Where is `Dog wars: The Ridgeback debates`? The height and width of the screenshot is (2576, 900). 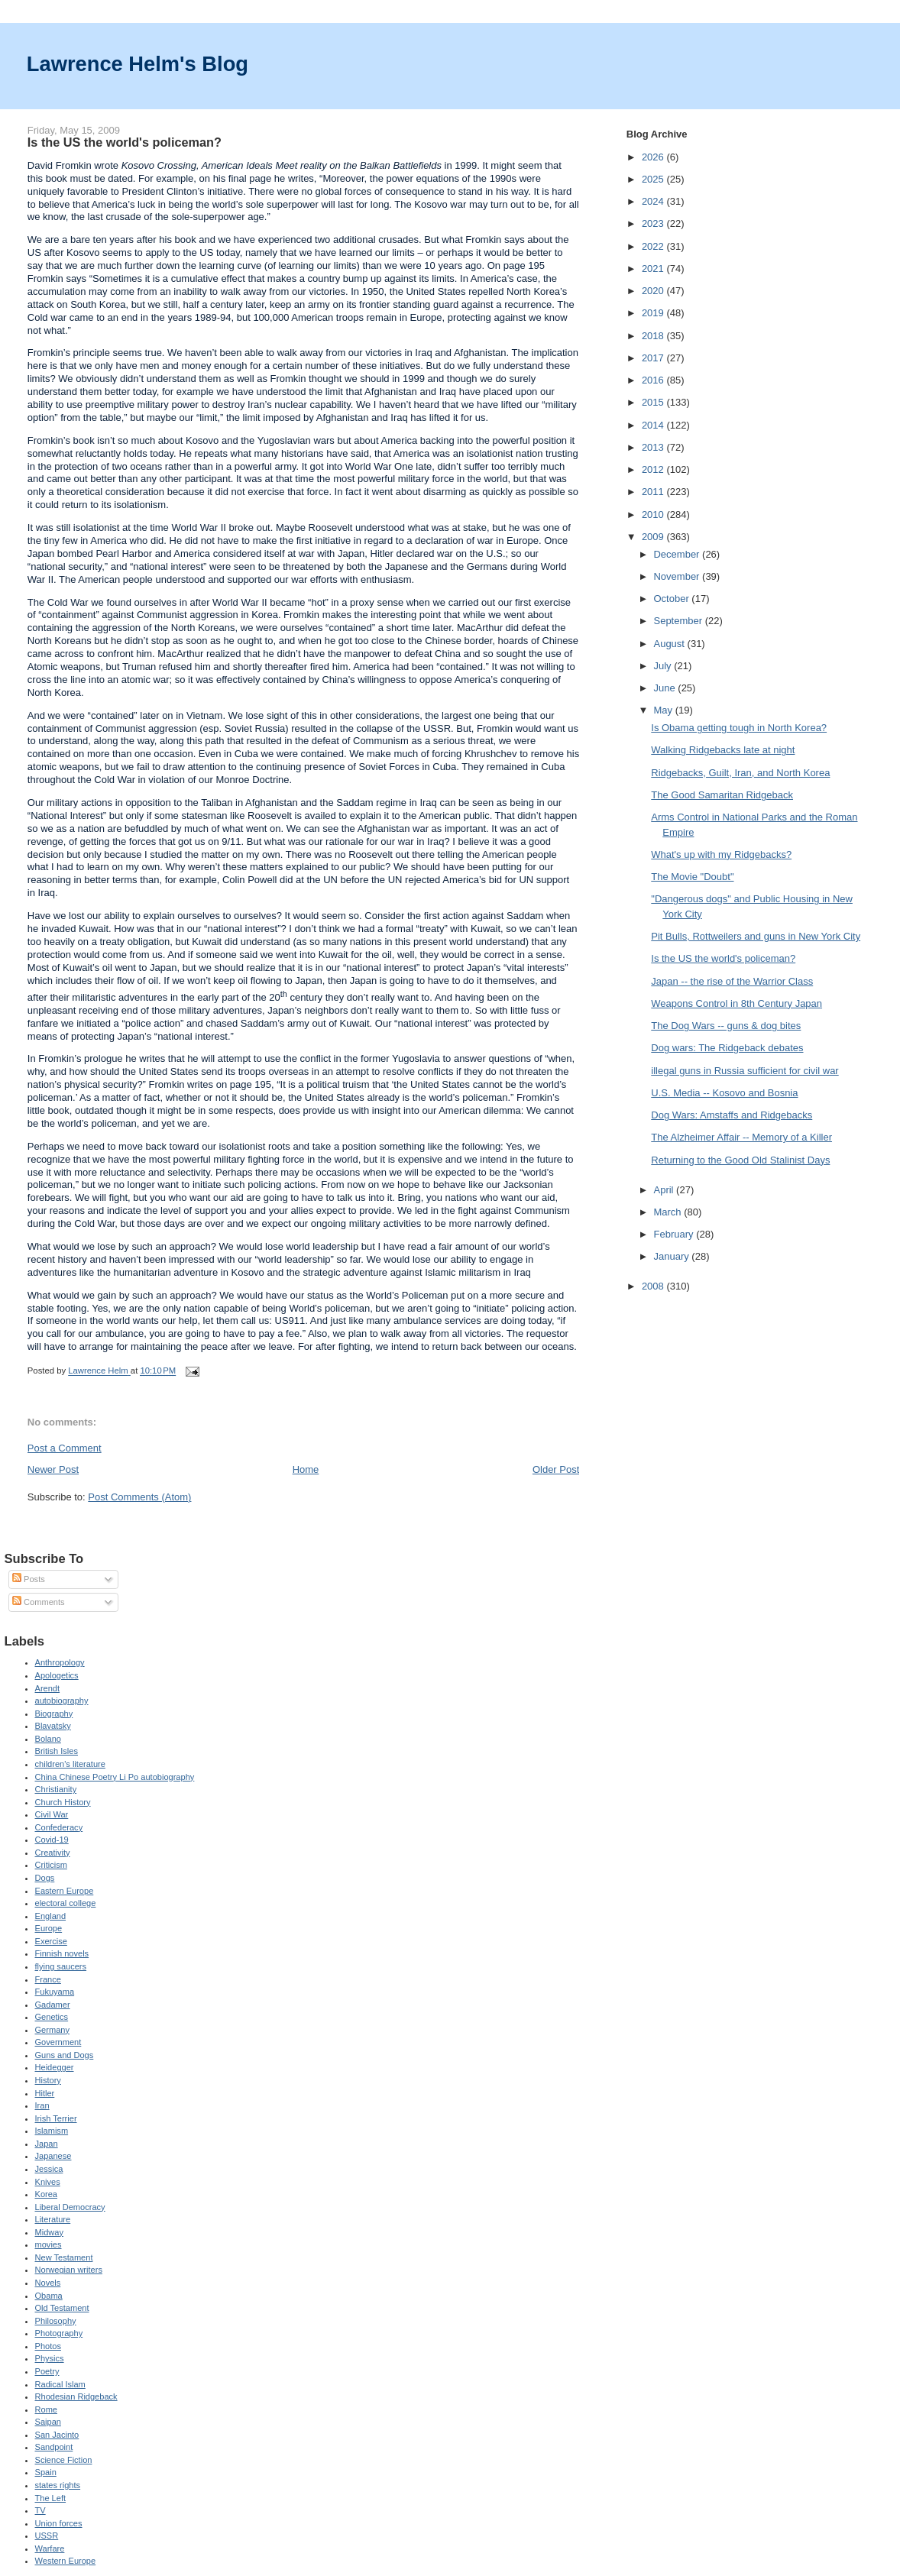
Dog wars: The Ridgeback debates is located at coordinates (727, 1047).